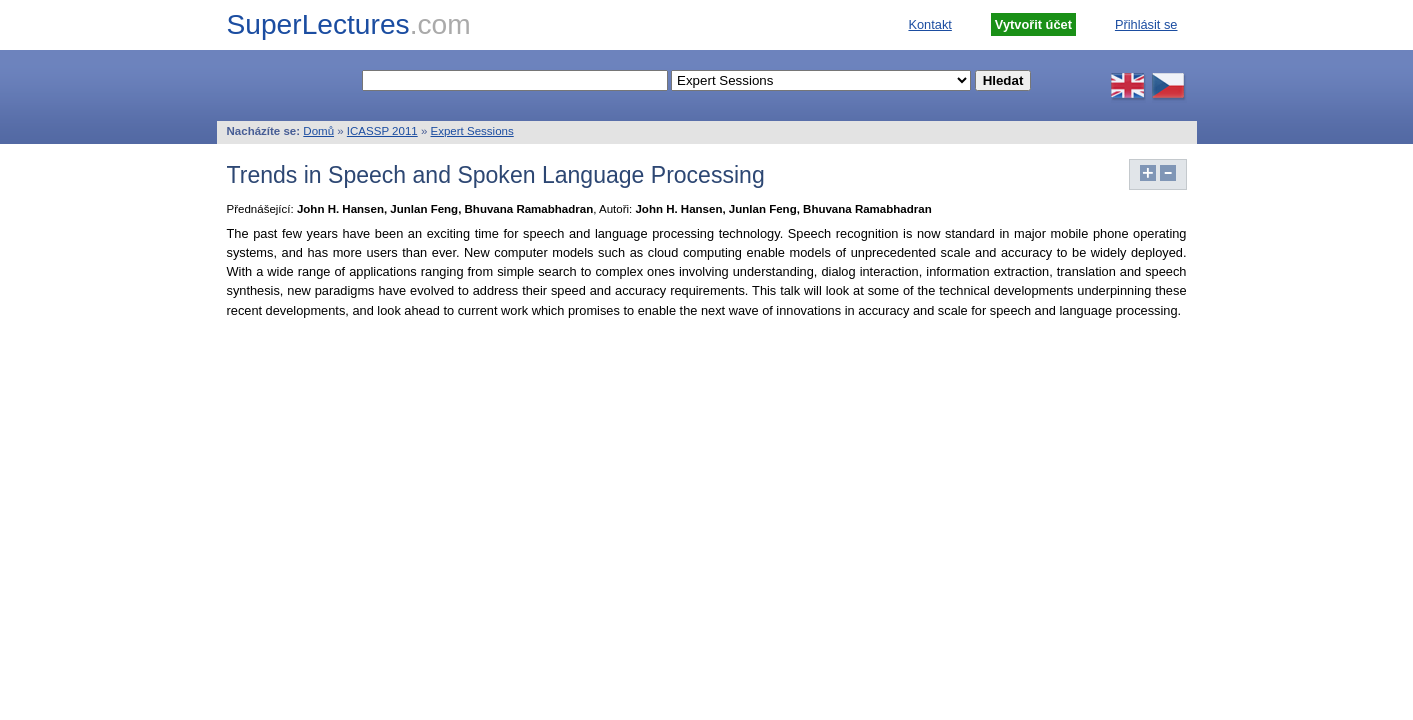  I want to click on Kontakt, so click(929, 24).